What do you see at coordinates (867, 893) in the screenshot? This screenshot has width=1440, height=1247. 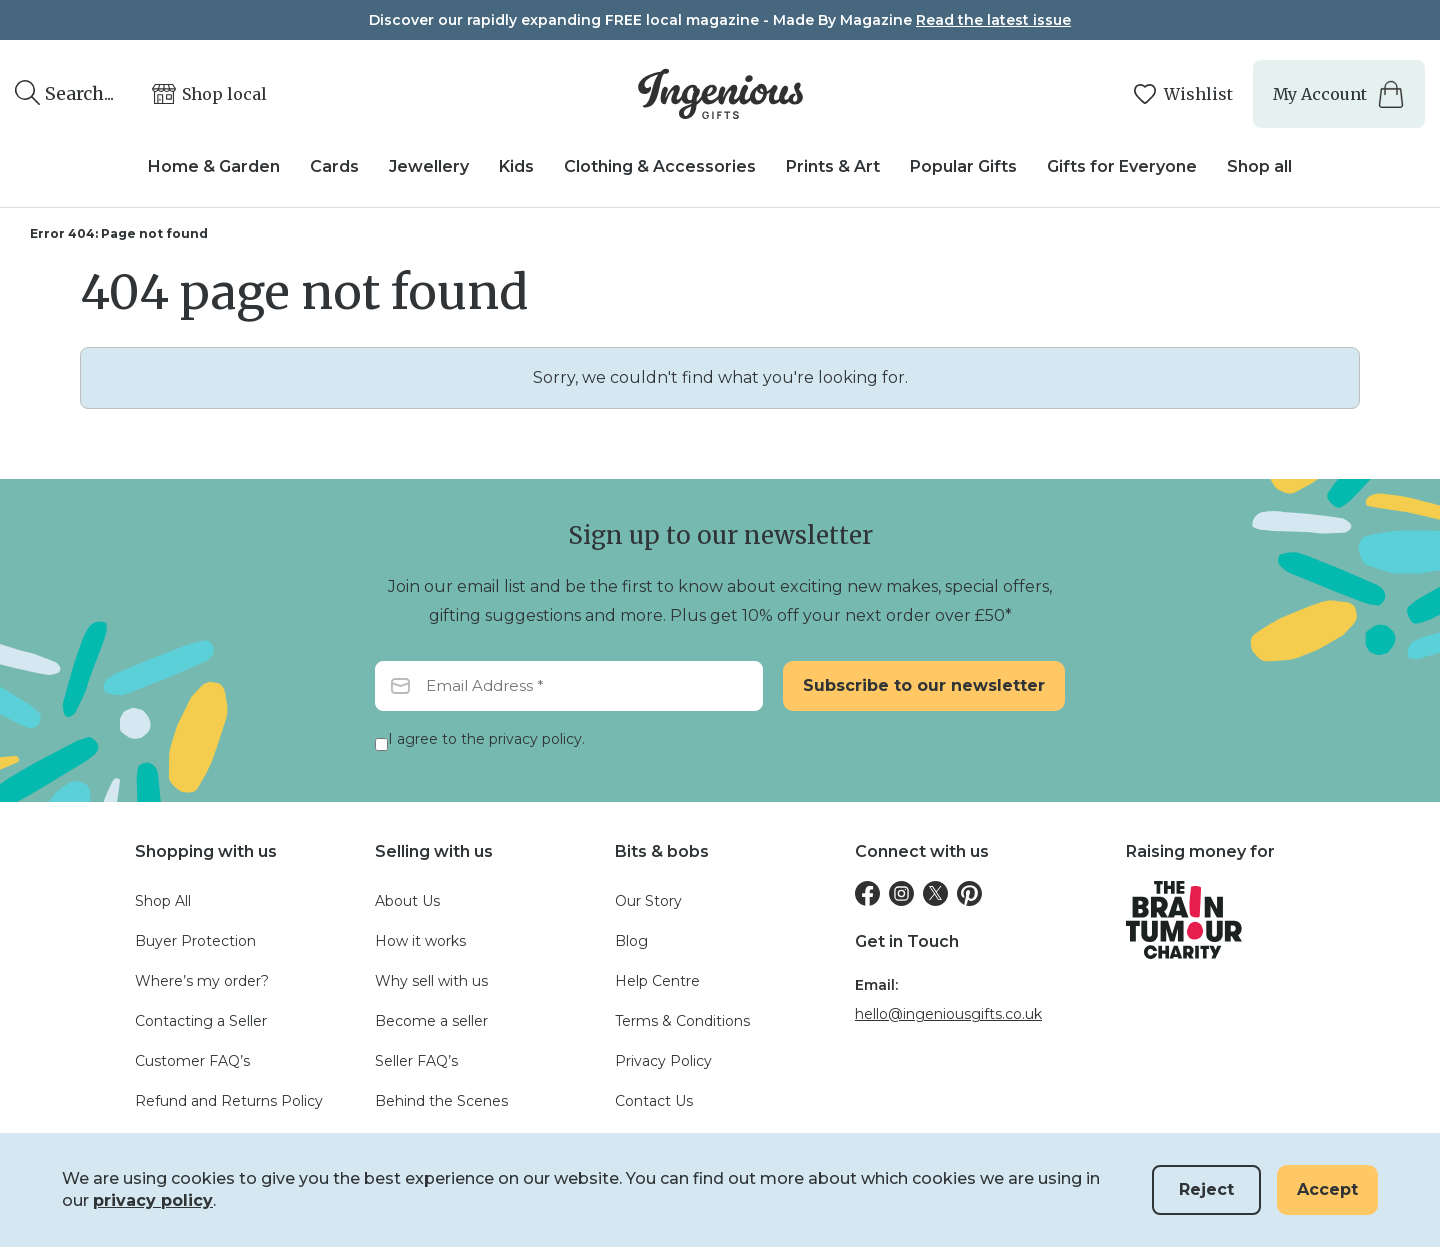 I see `[Facebook]` at bounding box center [867, 893].